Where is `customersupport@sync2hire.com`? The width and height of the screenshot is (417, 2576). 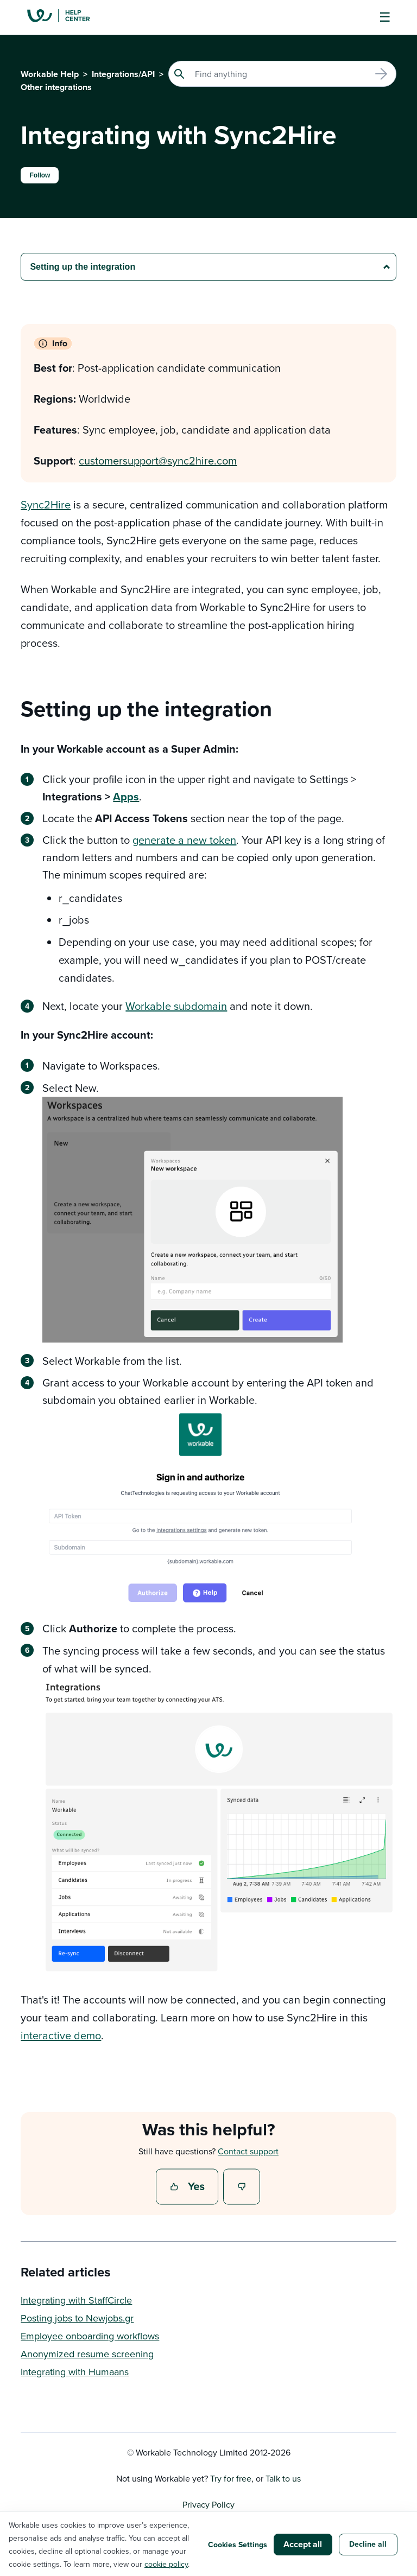
customersupport@sync2hire.com is located at coordinates (158, 460).